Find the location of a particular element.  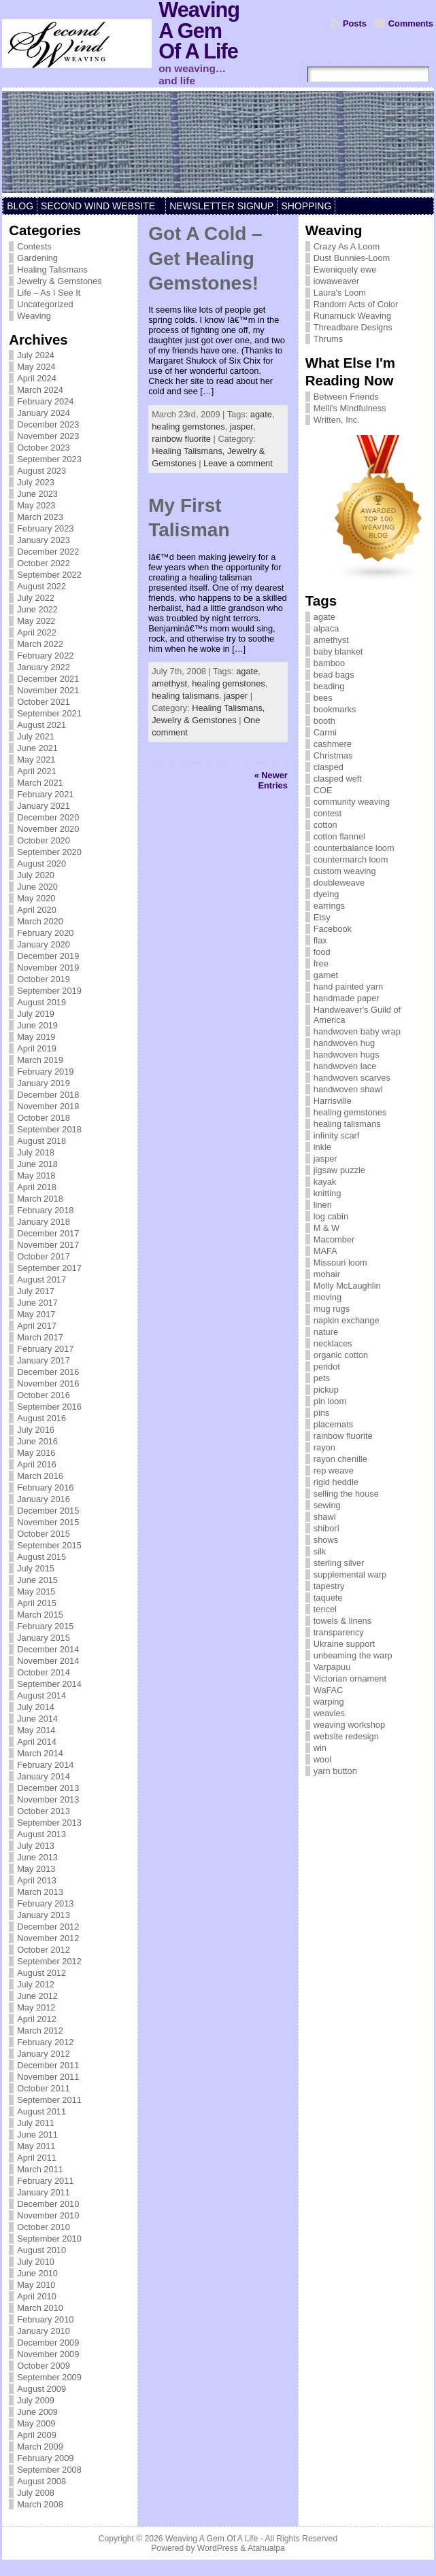

May 2018 is located at coordinates (36, 1175).